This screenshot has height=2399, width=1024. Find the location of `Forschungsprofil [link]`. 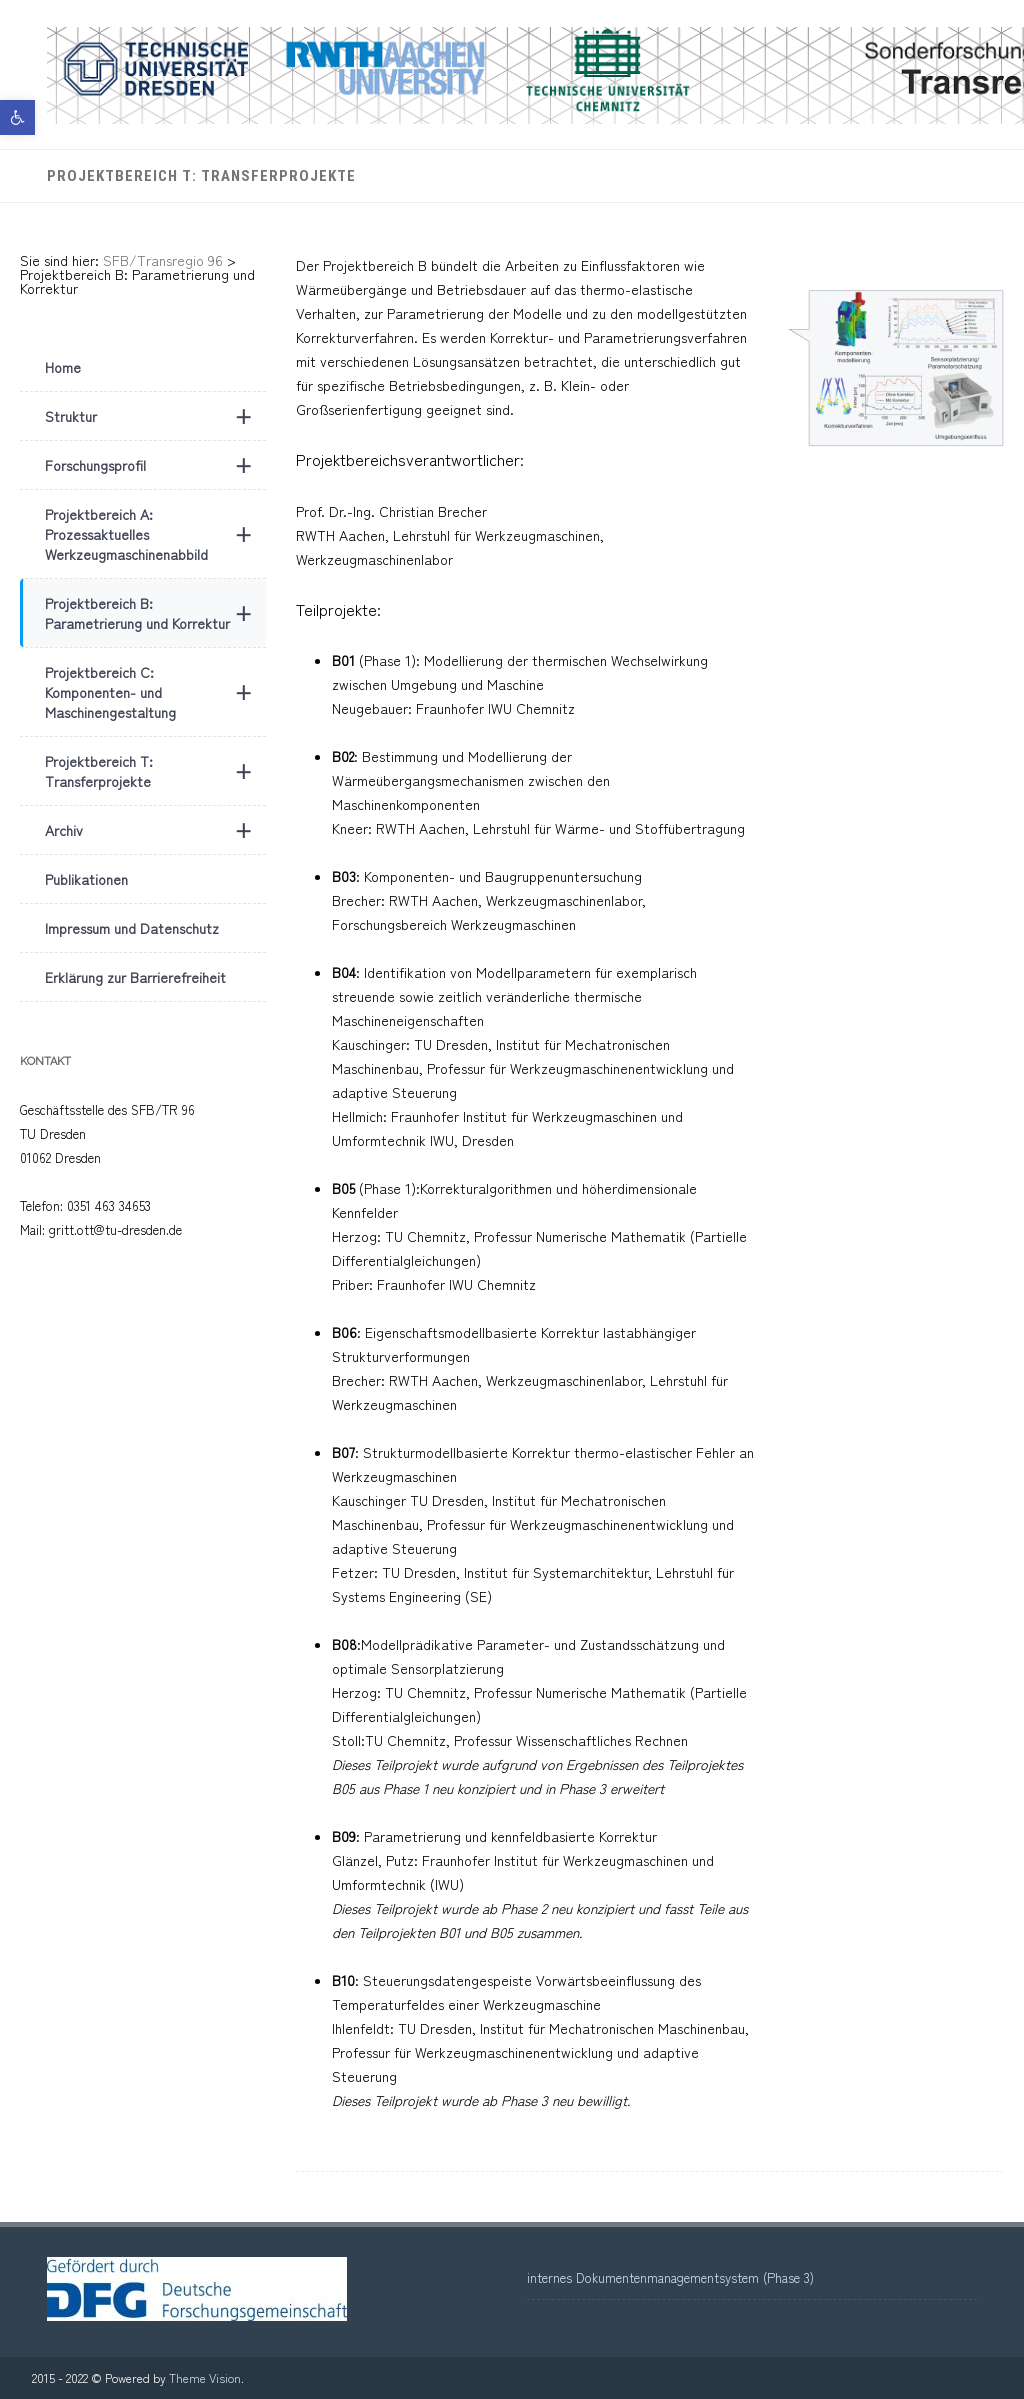

Forschungsprofil [link] is located at coordinates (155, 465).